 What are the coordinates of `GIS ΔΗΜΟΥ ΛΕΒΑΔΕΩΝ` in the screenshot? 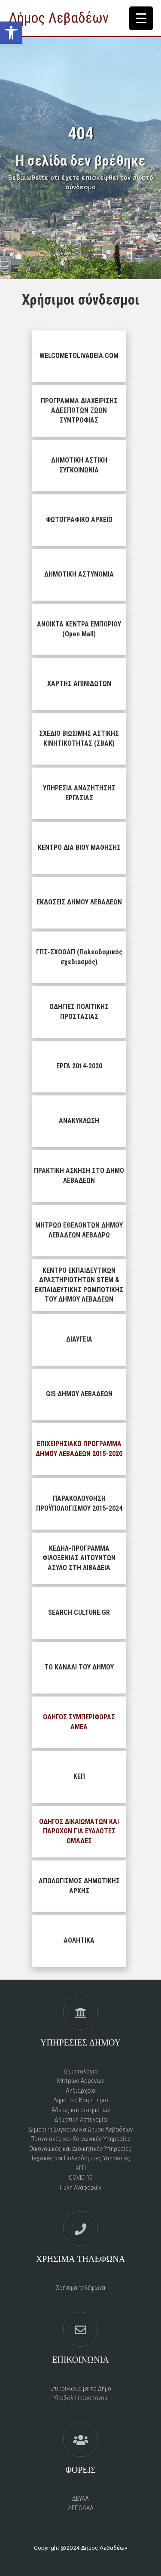 It's located at (79, 1394).